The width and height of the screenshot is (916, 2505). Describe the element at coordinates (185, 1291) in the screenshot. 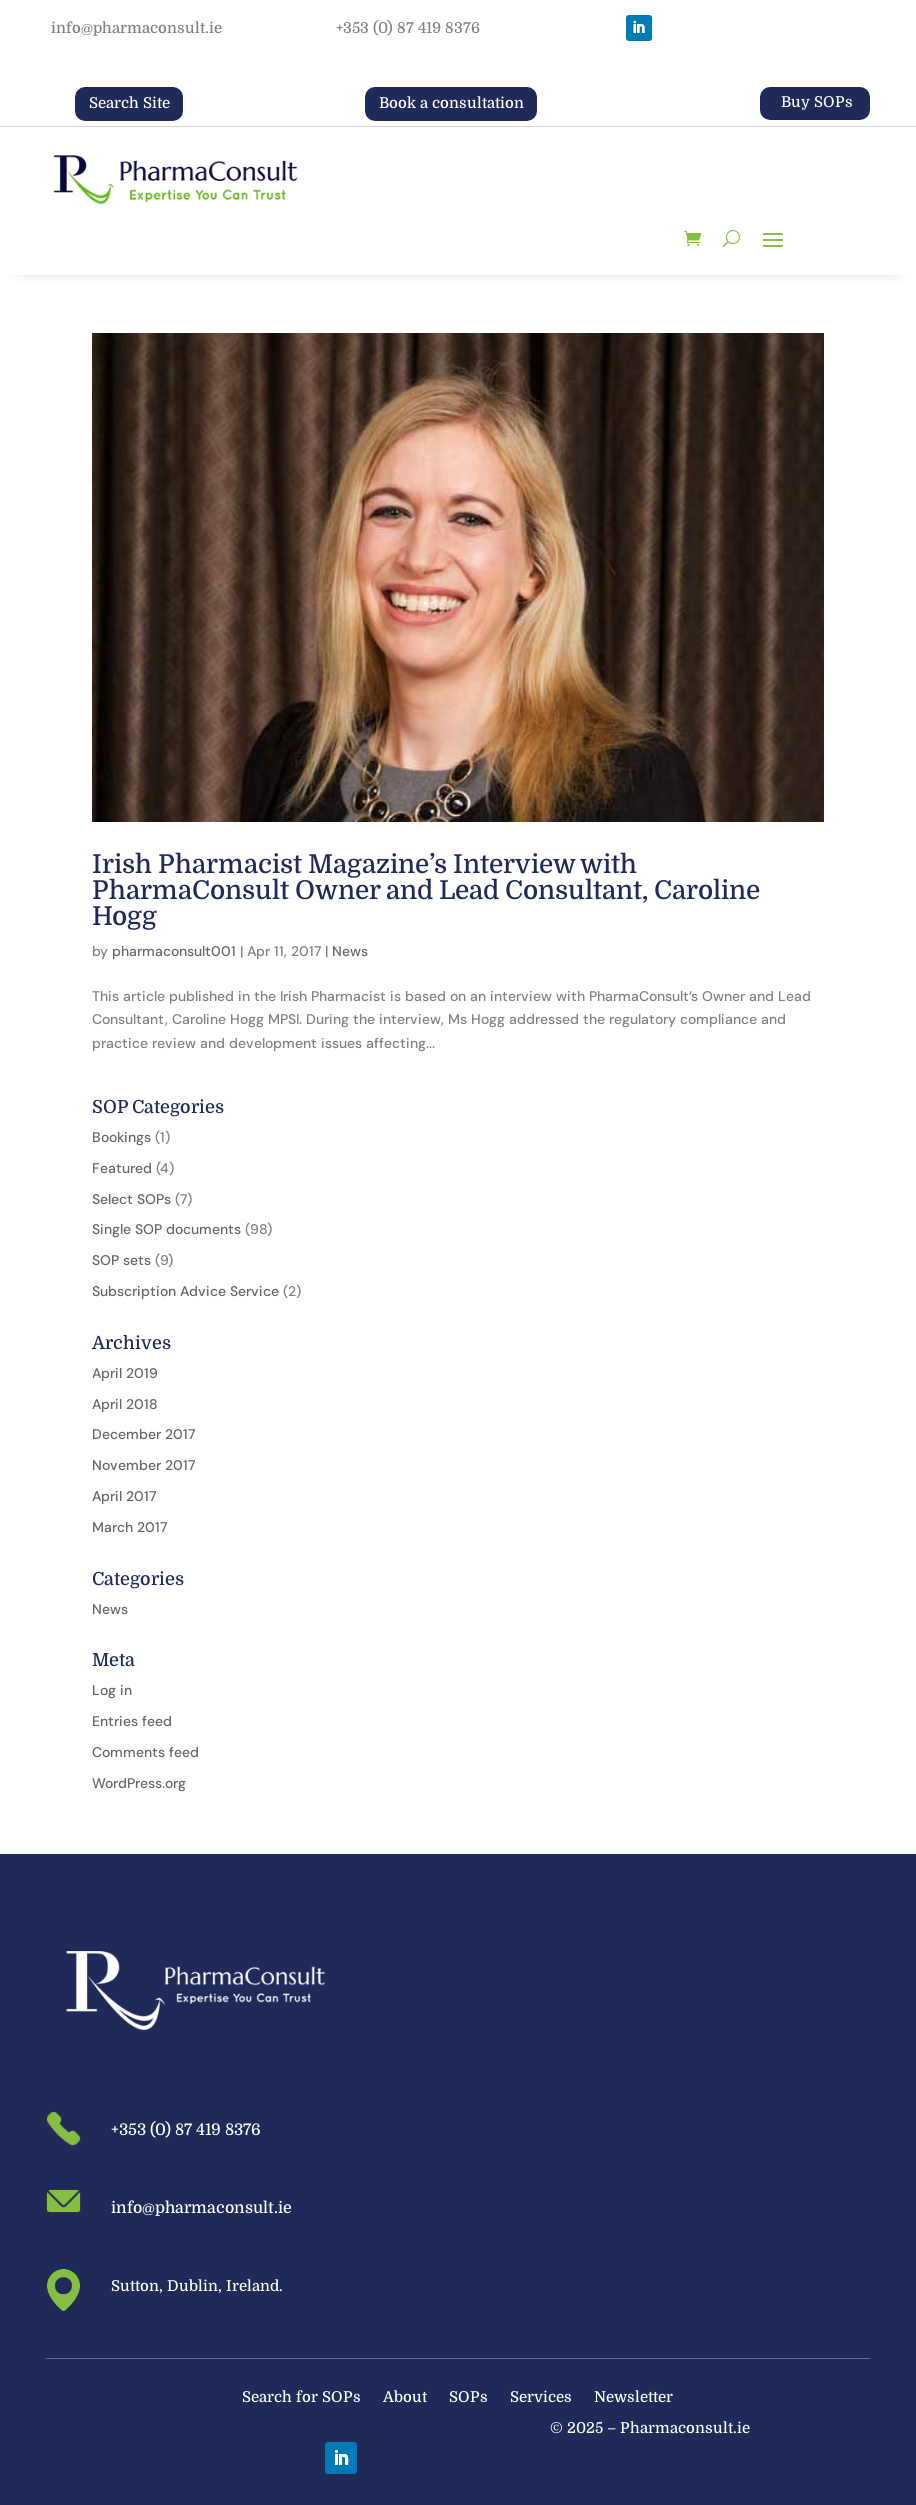

I see `Subscription Advice Service` at that location.